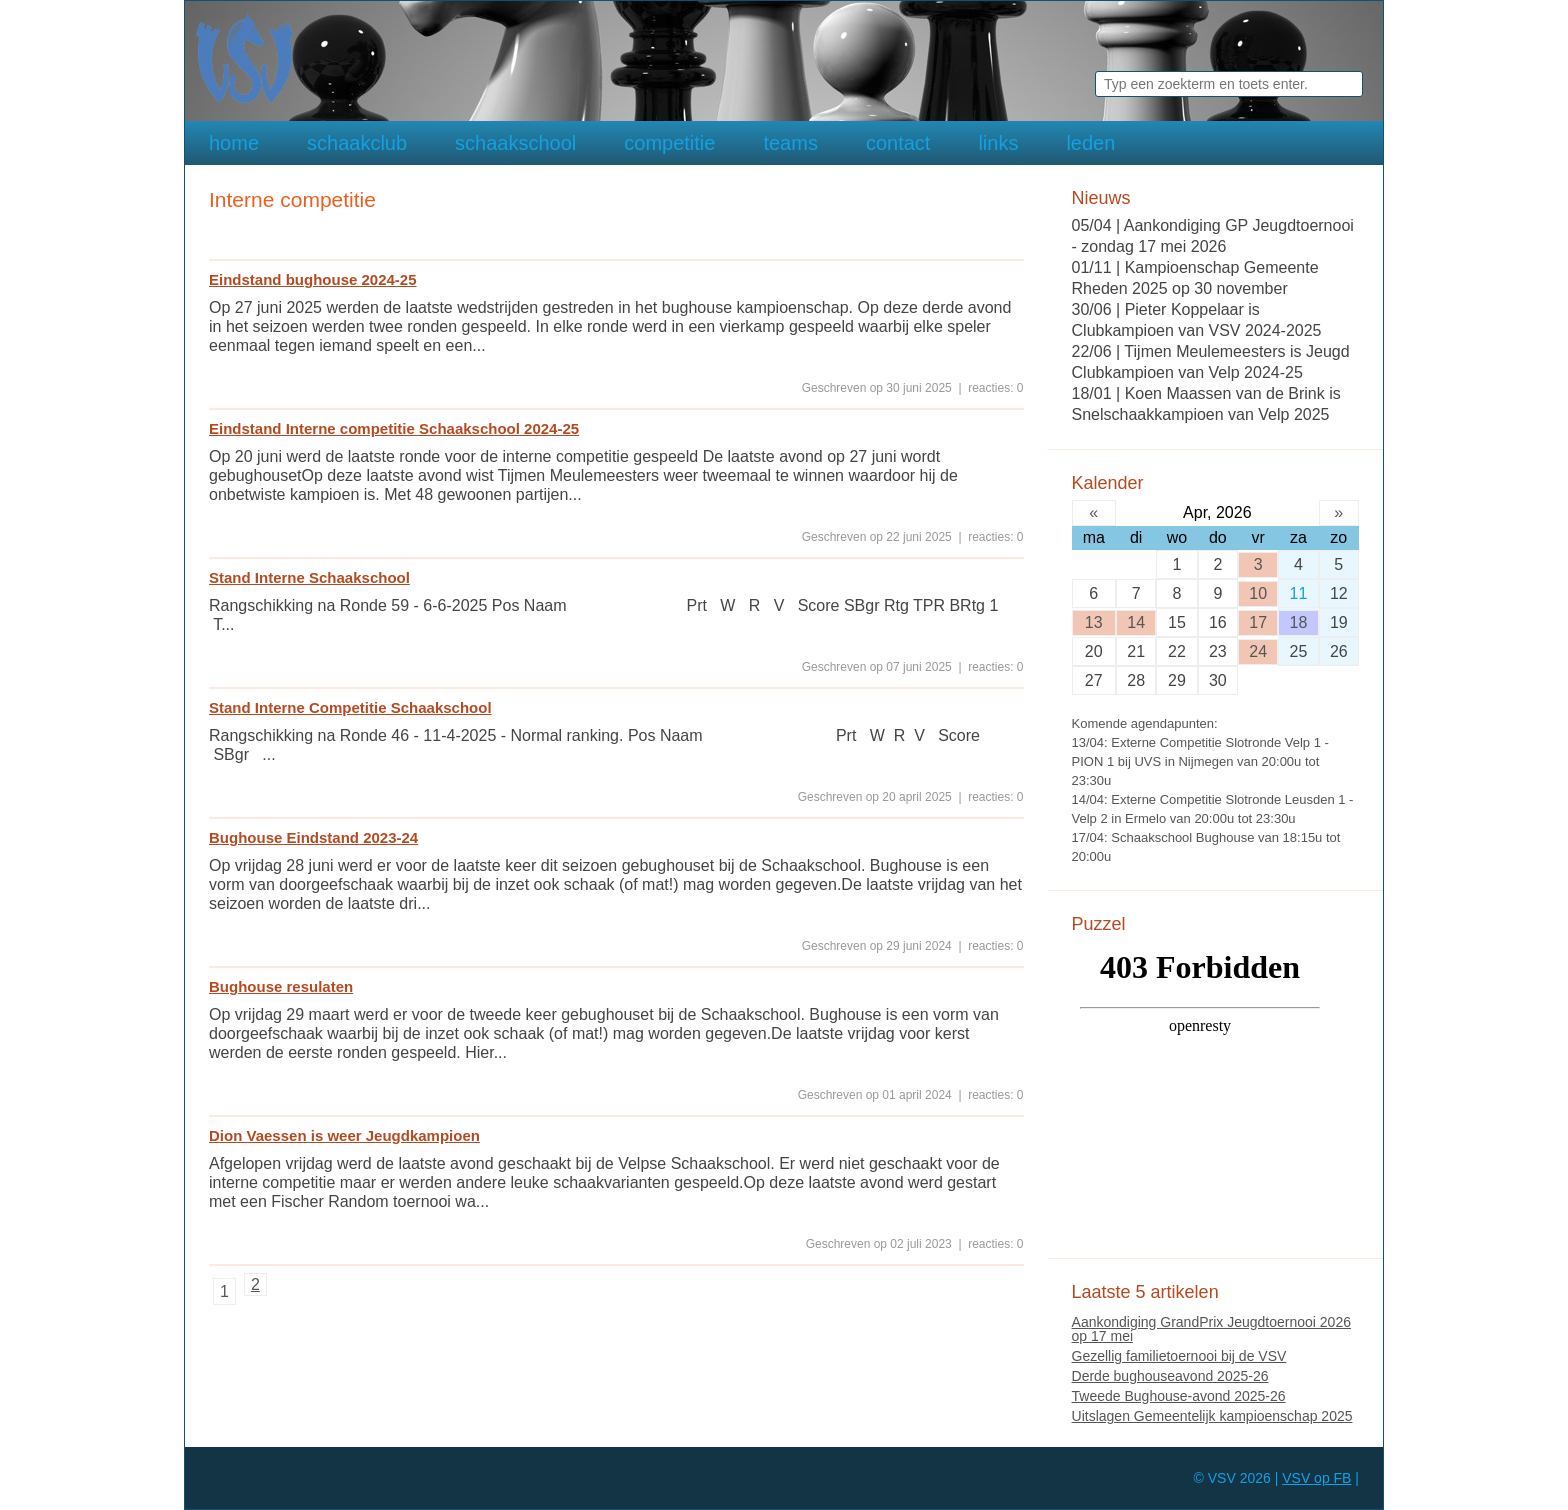 Image resolution: width=1568 pixels, height=1510 pixels. I want to click on Uitslagen Gemeentelijk kampioenschap 2025, so click(1212, 1416).